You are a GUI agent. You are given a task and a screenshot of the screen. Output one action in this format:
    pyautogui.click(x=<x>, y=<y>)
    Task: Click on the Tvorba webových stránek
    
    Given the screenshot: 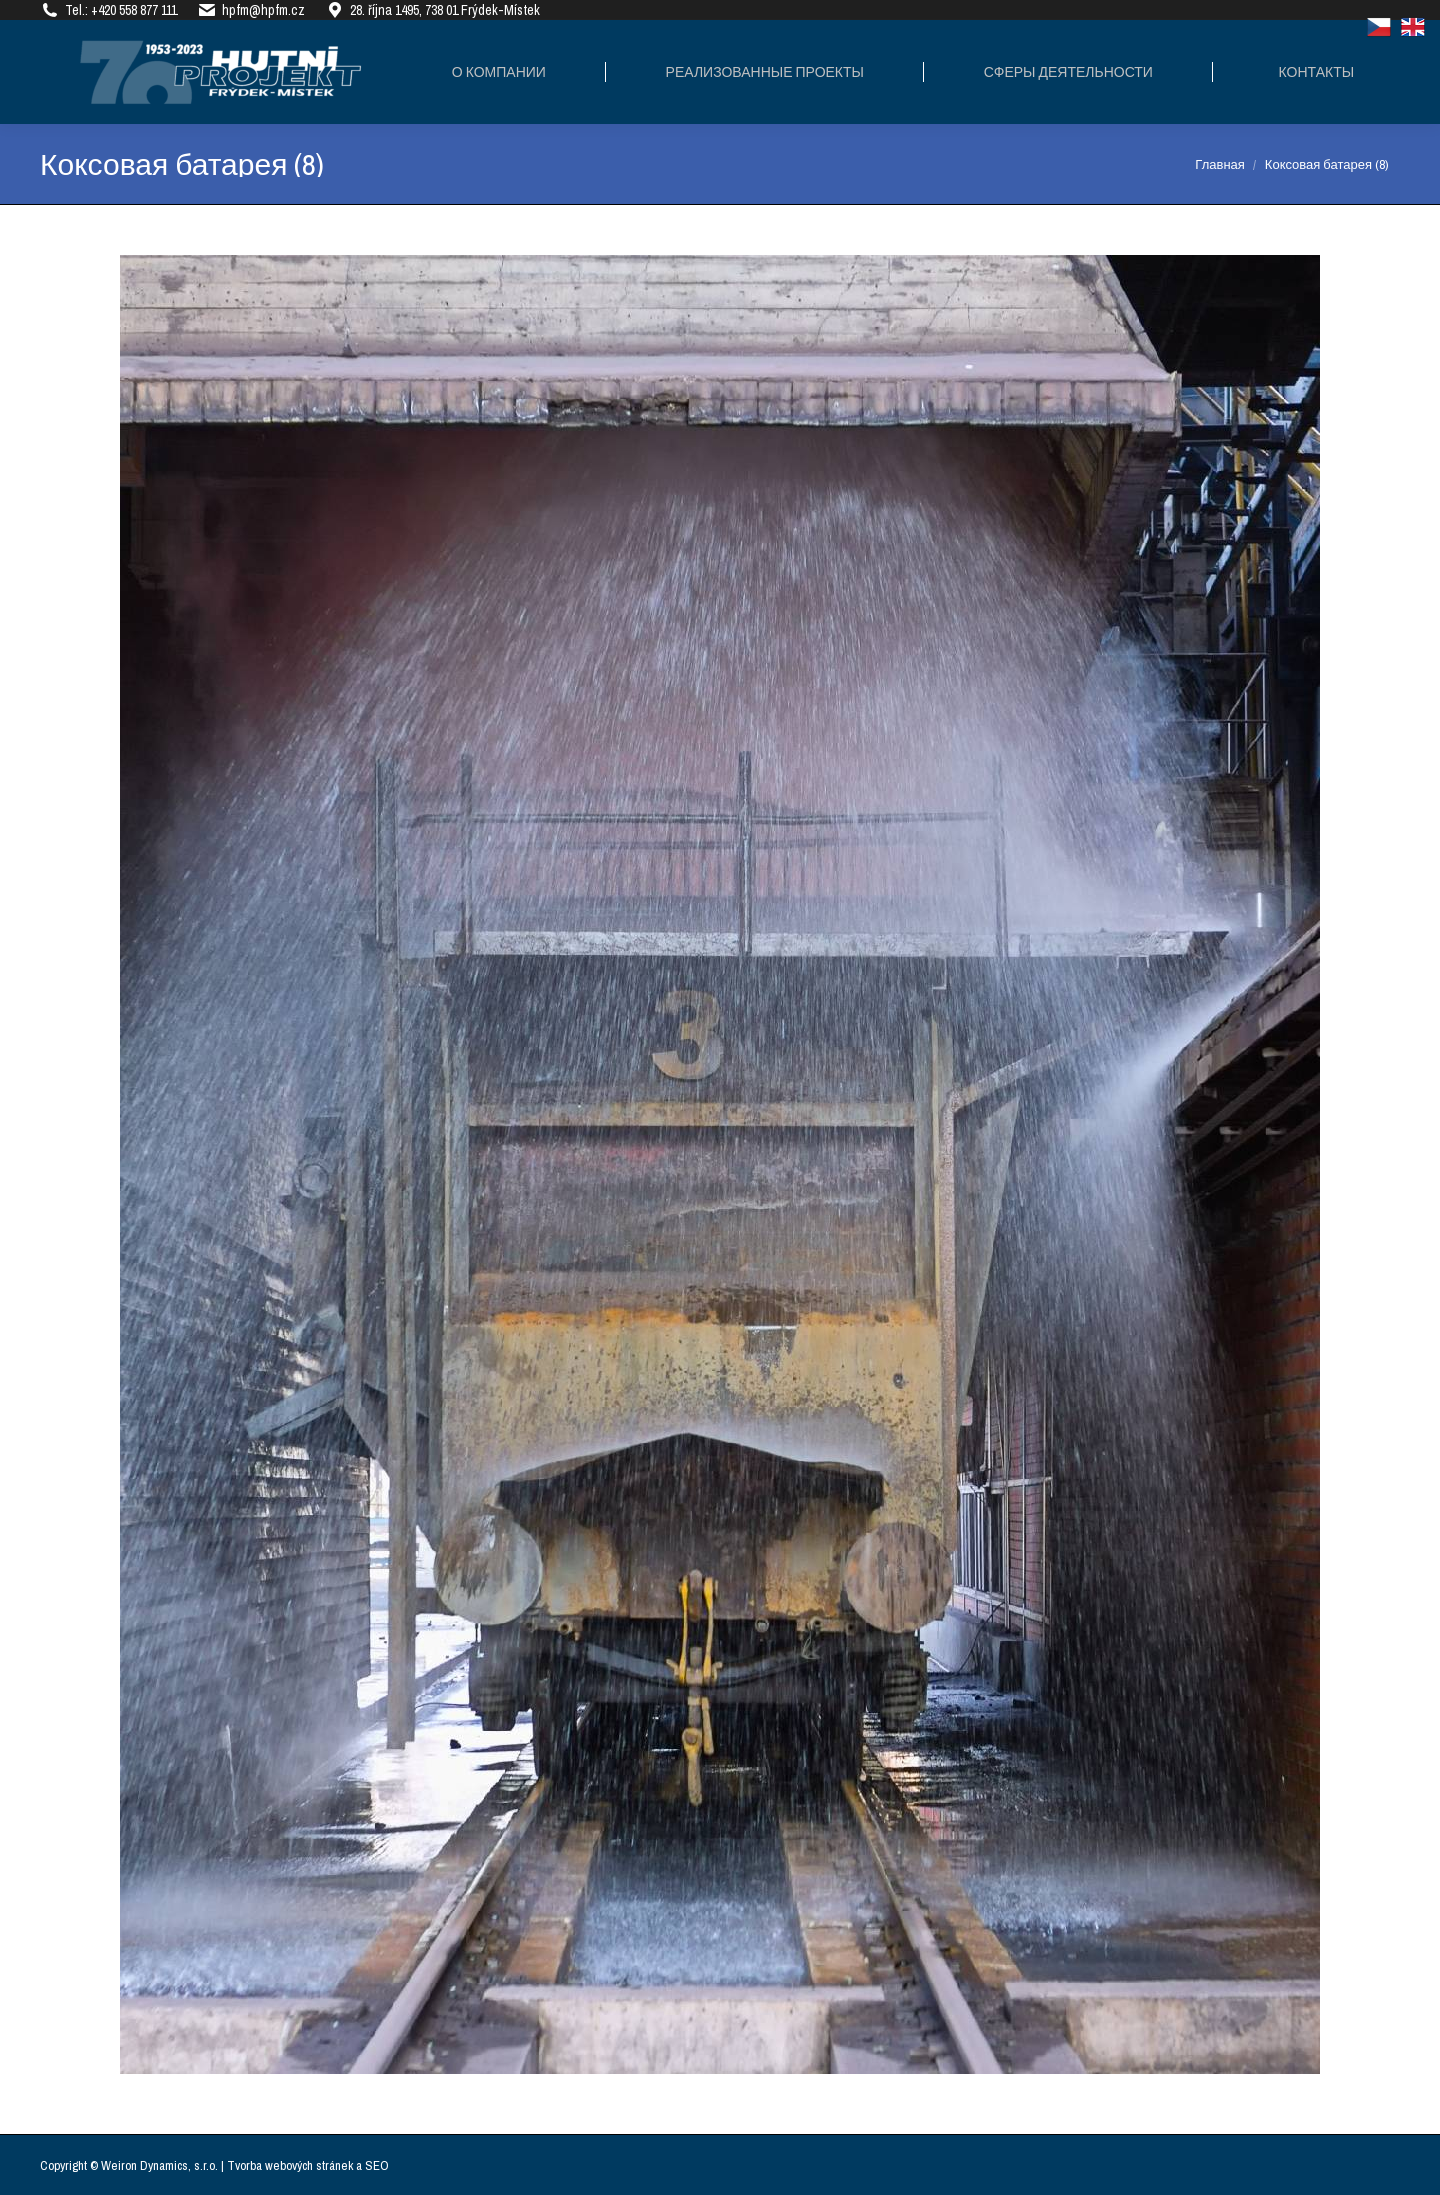 What is the action you would take?
    pyautogui.click(x=290, y=2165)
    